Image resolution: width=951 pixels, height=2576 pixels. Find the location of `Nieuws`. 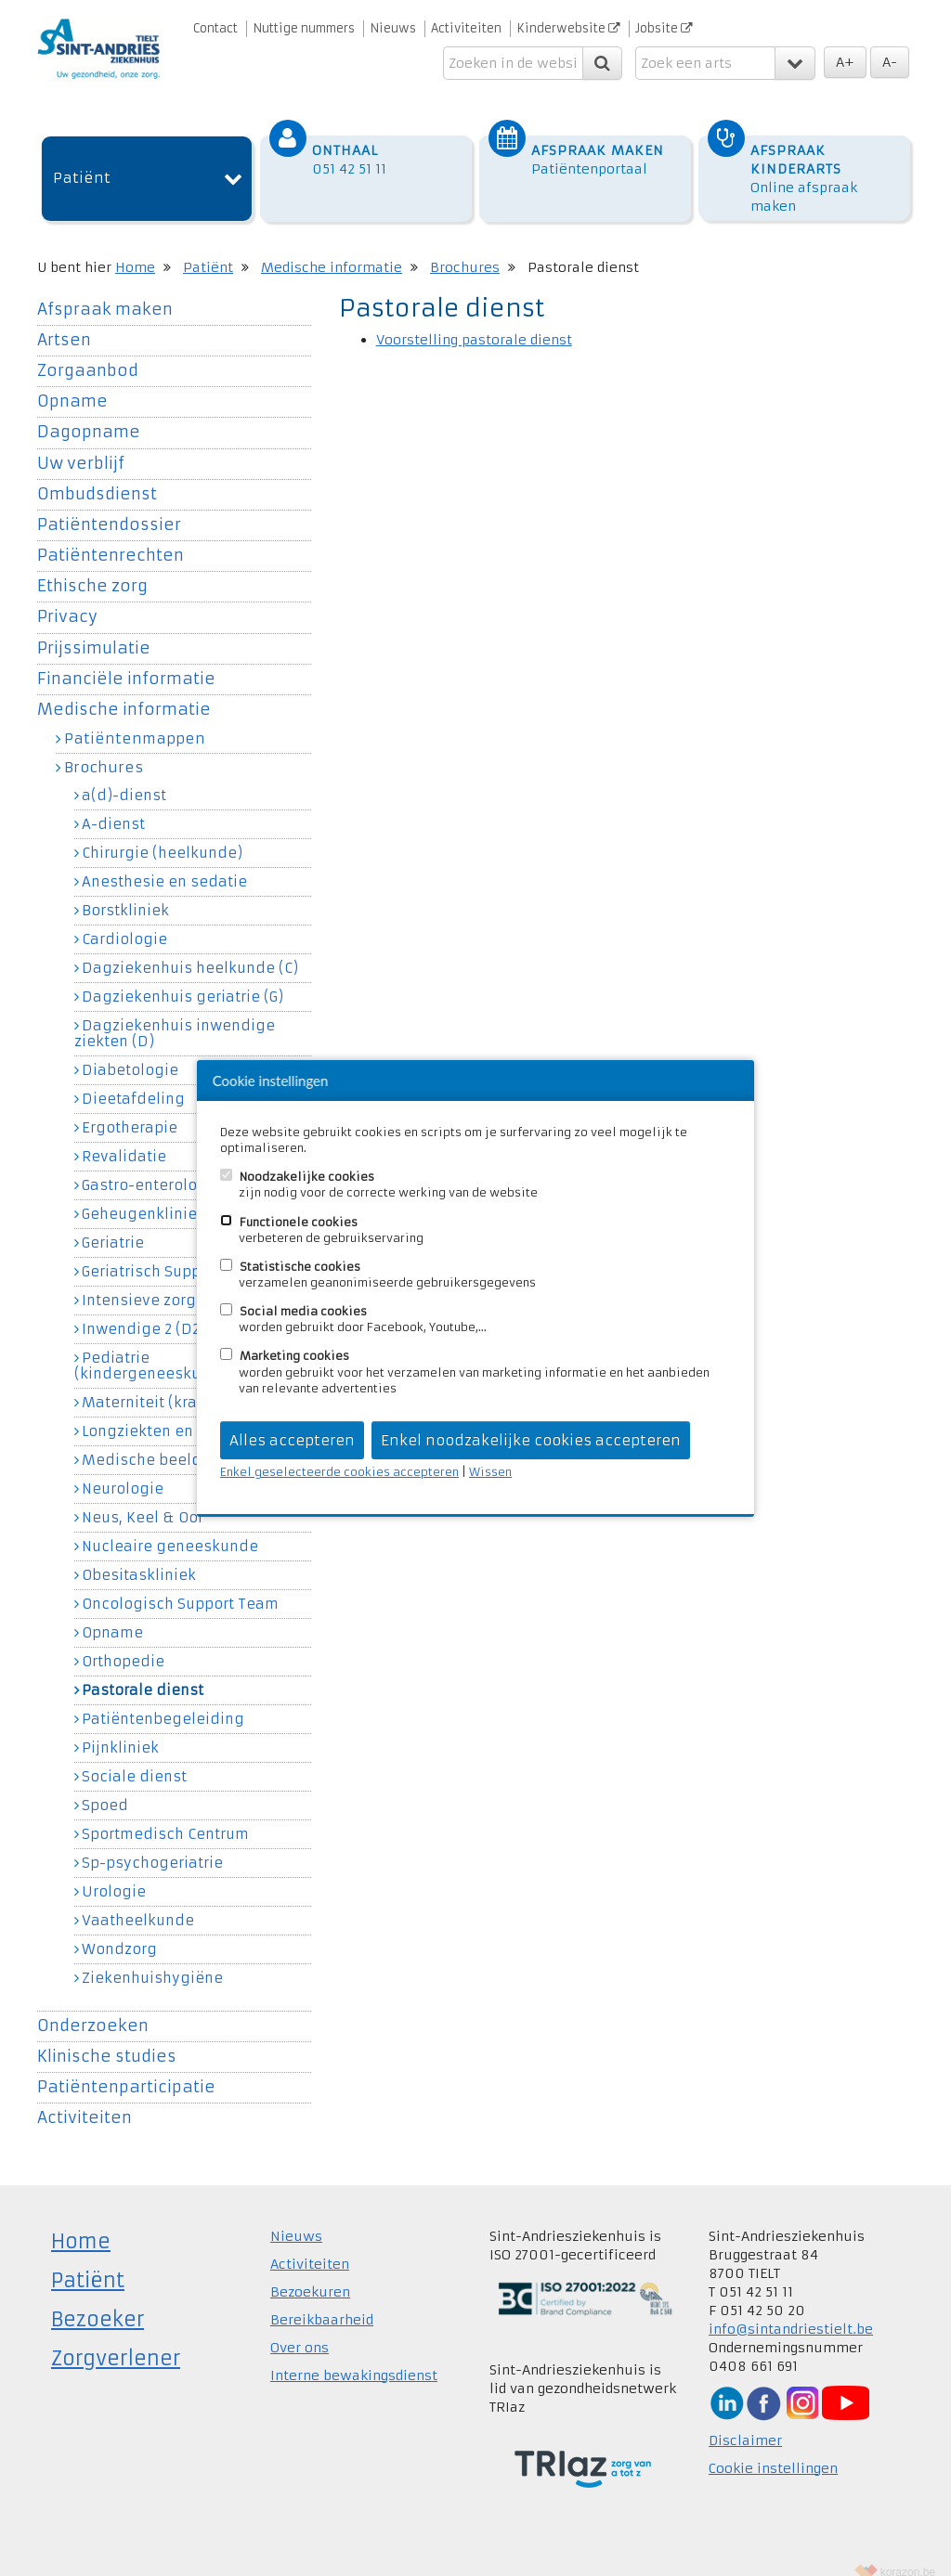

Nieuws is located at coordinates (393, 28).